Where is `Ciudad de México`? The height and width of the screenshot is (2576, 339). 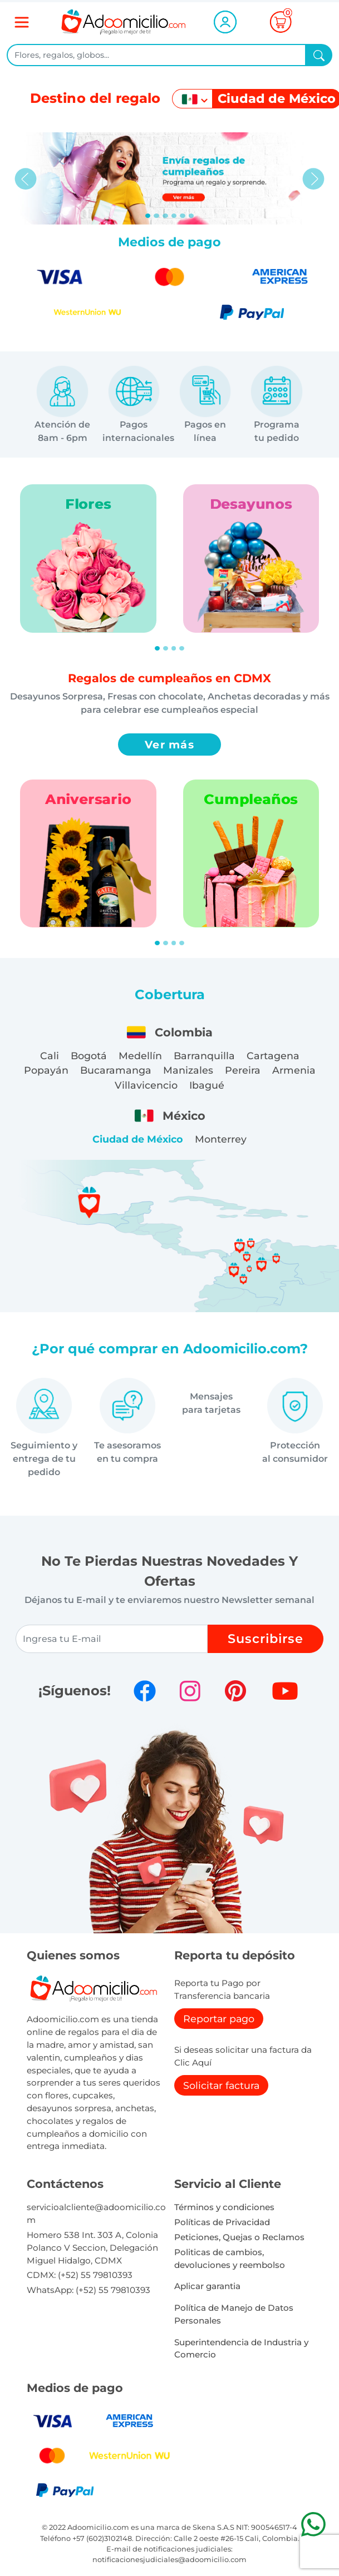
Ciudad de México is located at coordinates (137, 1139).